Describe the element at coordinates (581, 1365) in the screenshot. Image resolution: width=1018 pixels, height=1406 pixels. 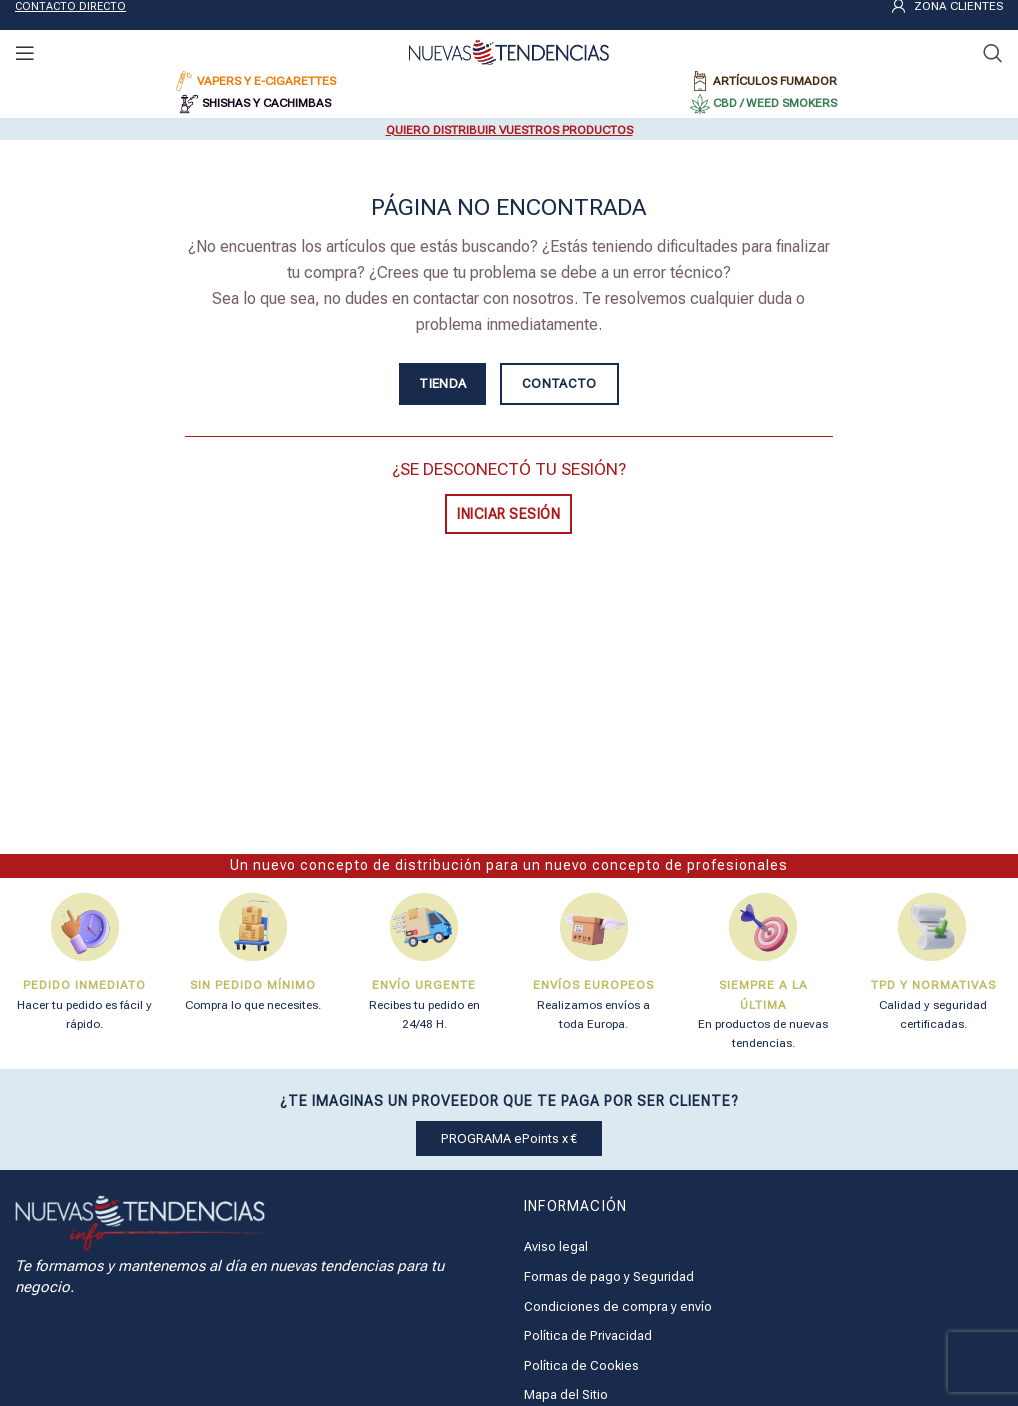
I see `Política de Cookies` at that location.